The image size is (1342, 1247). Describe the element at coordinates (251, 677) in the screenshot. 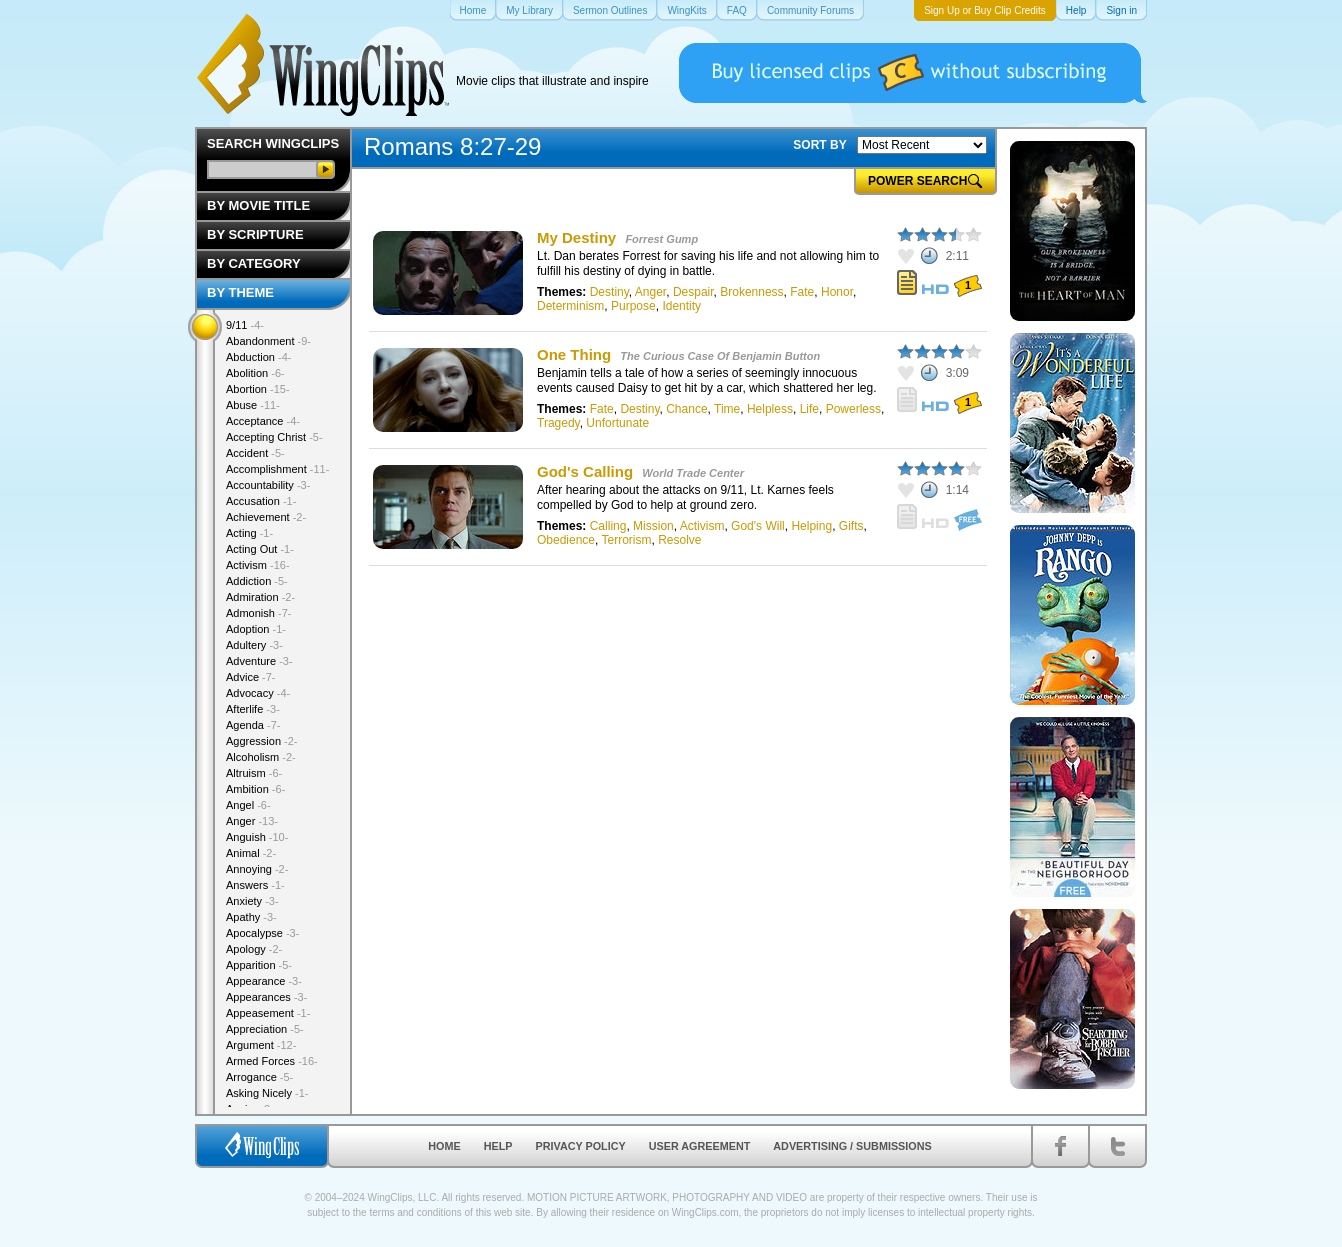

I see `Advice` at that location.